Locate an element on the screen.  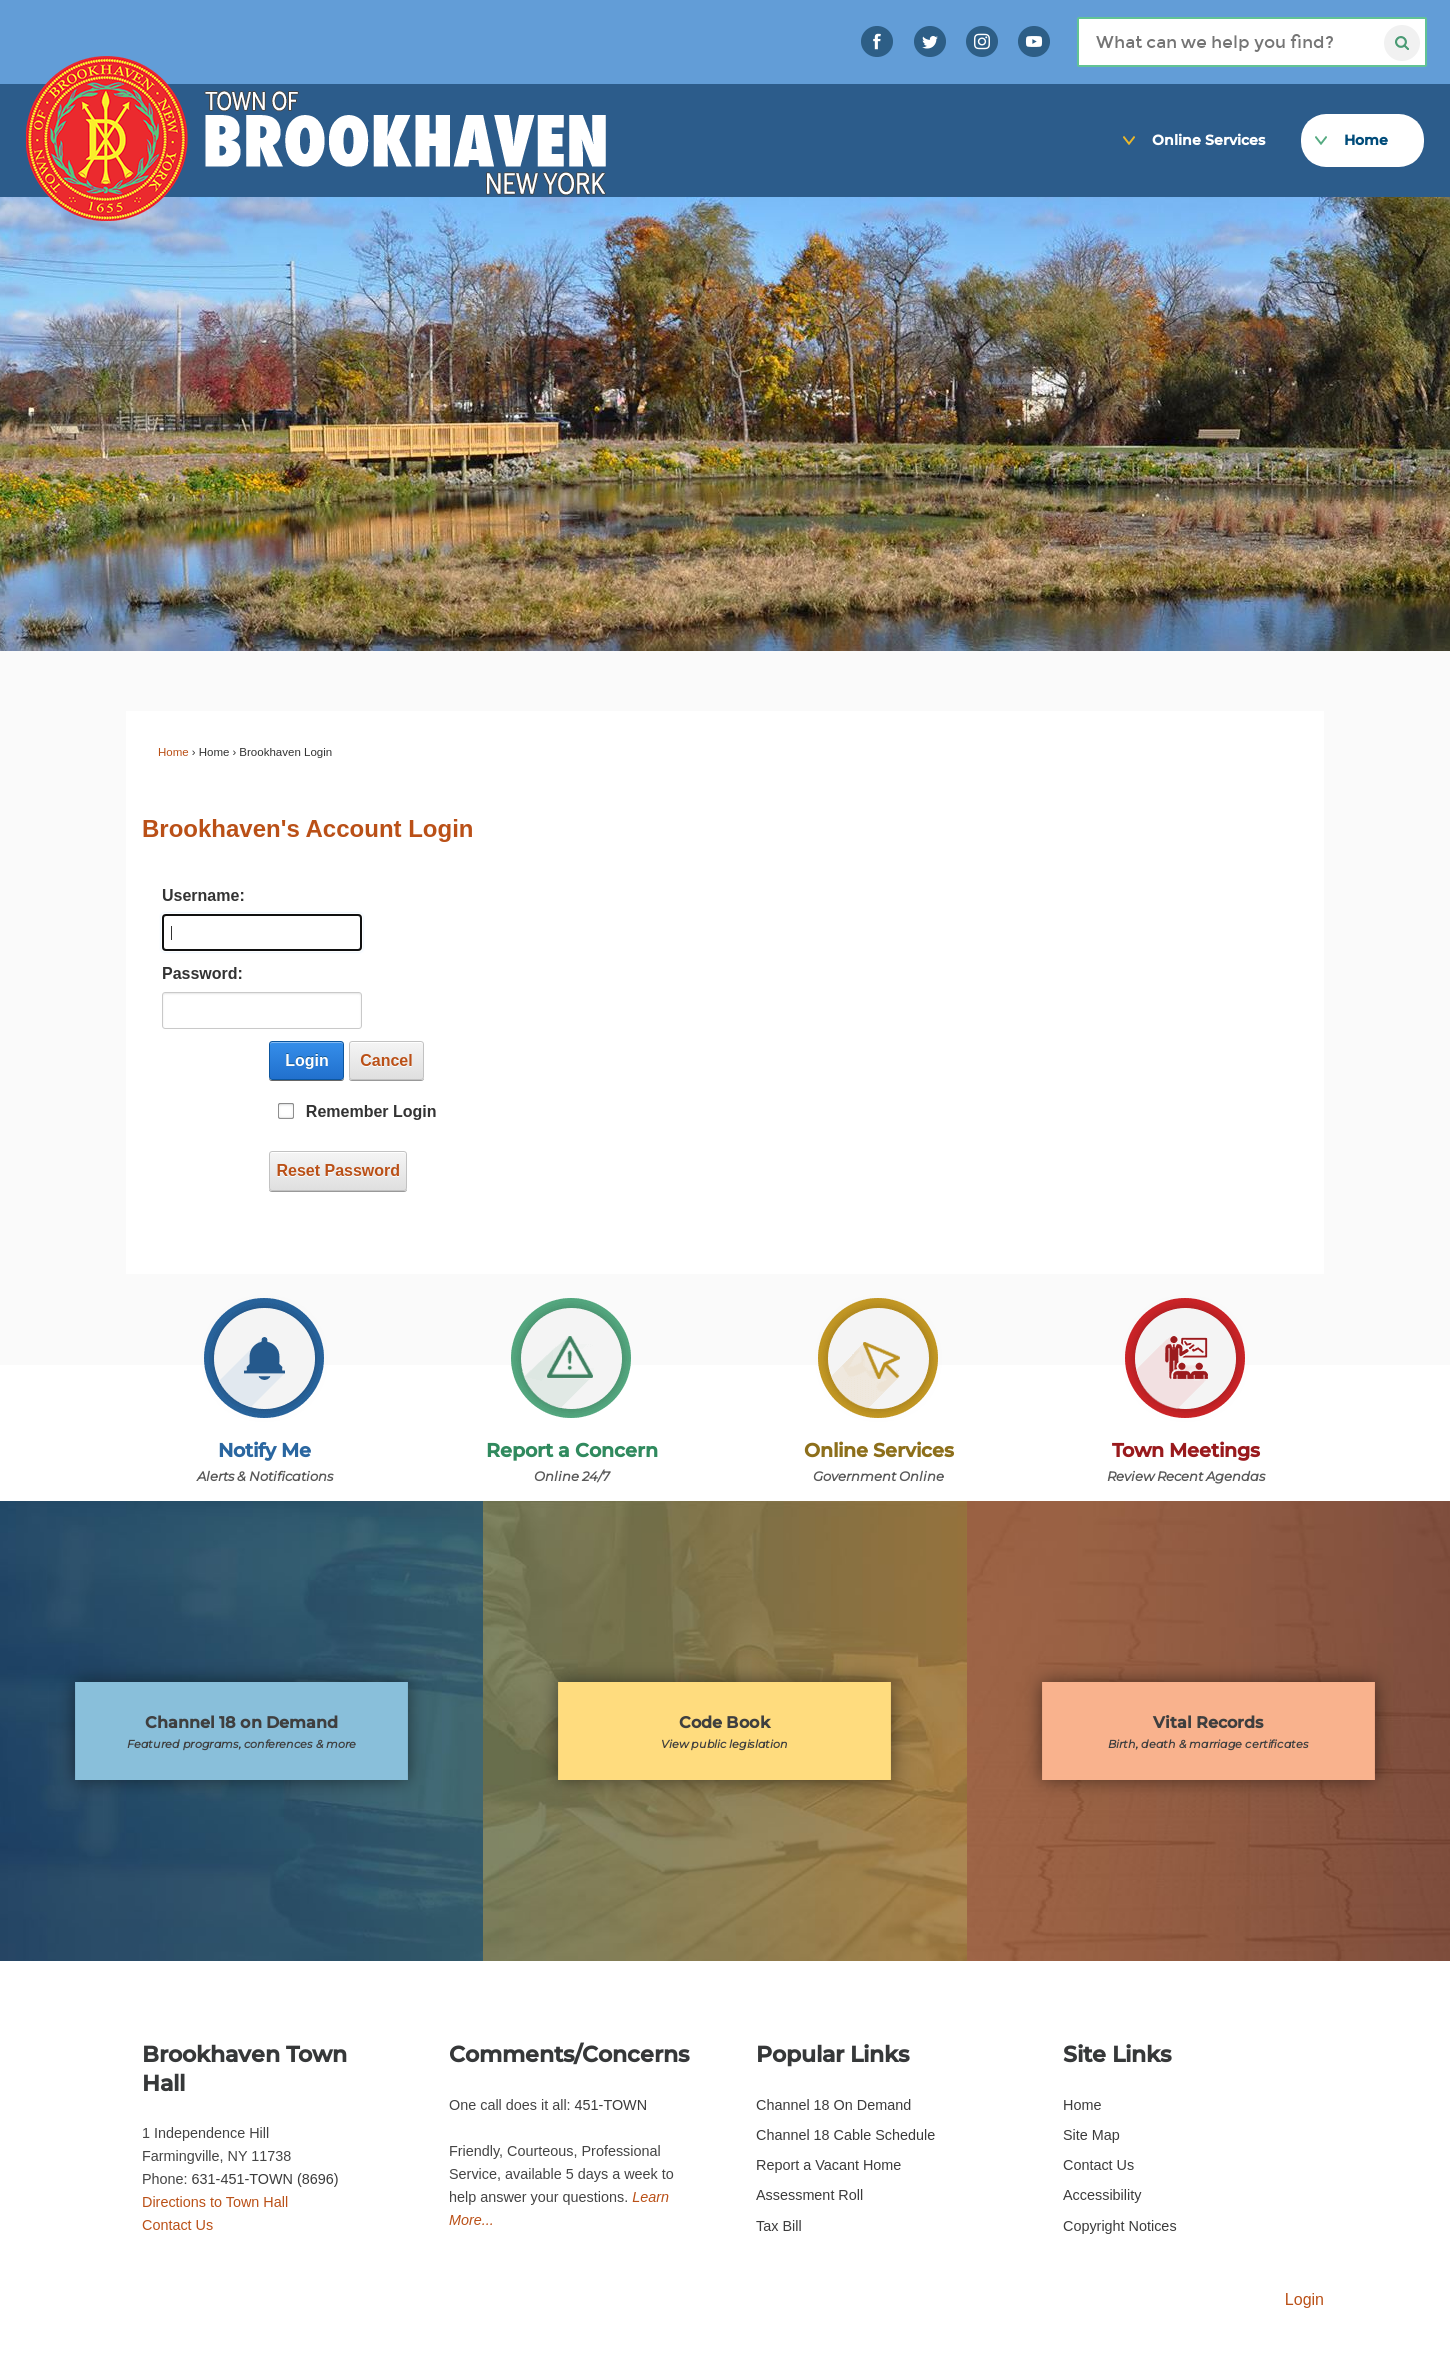
Username: is located at coordinates (198, 895).